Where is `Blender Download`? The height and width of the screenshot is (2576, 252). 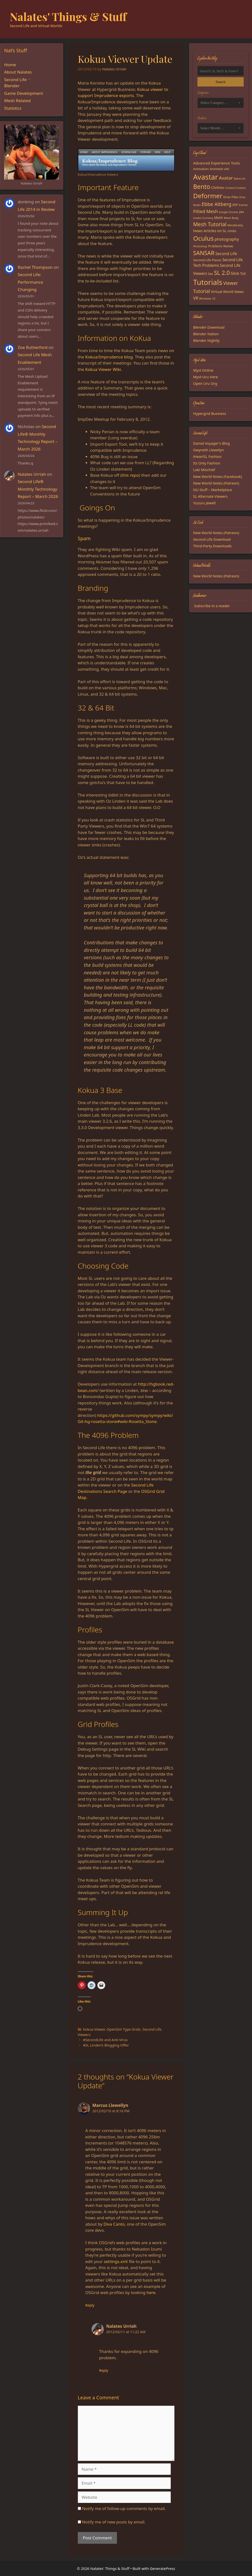
Blender Download is located at coordinates (209, 327).